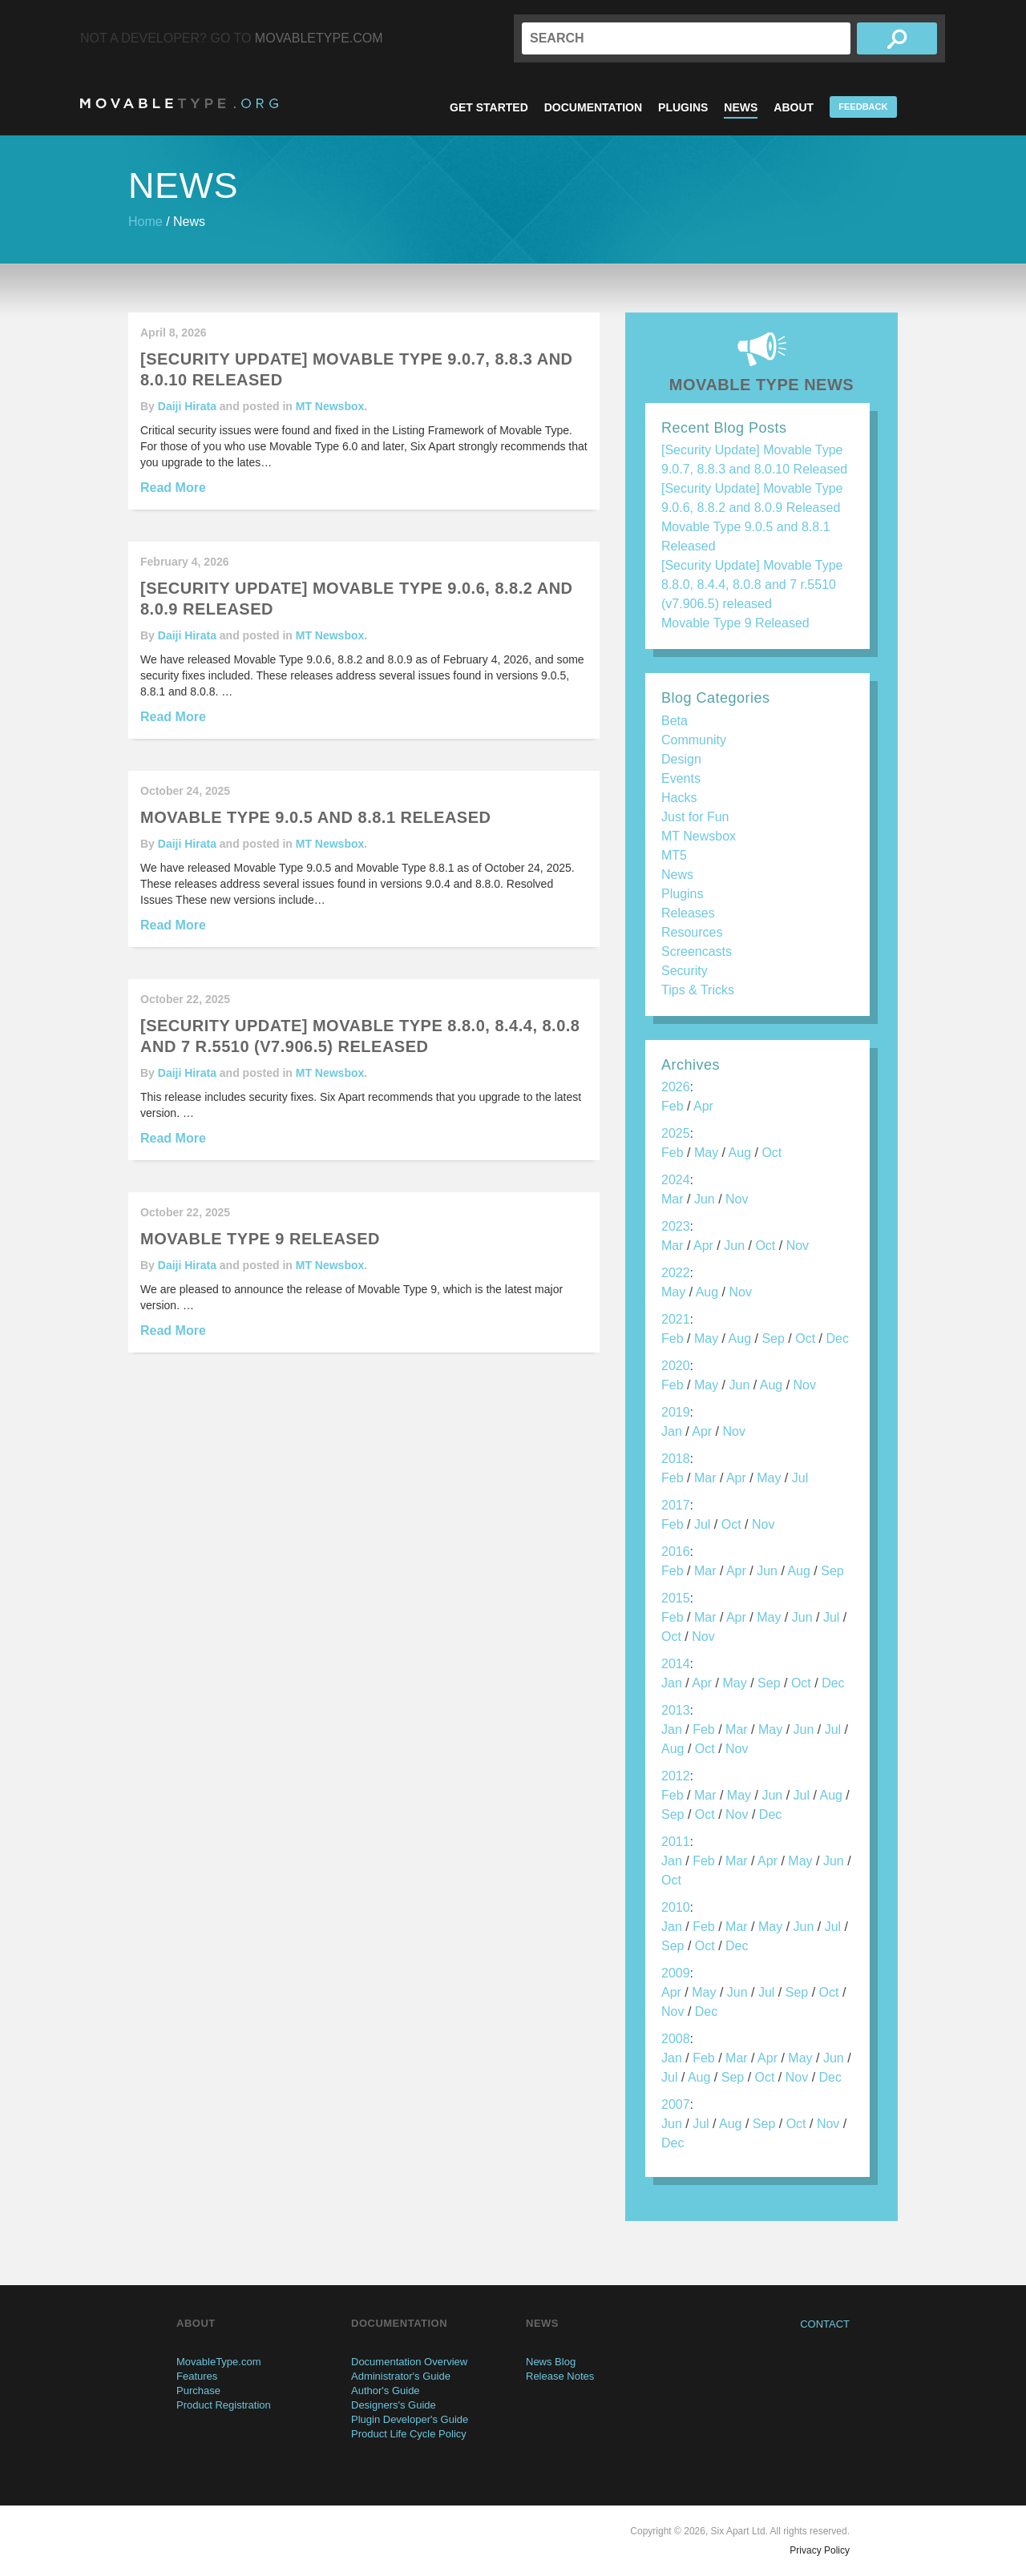  Describe the element at coordinates (695, 817) in the screenshot. I see `Just for Fun` at that location.